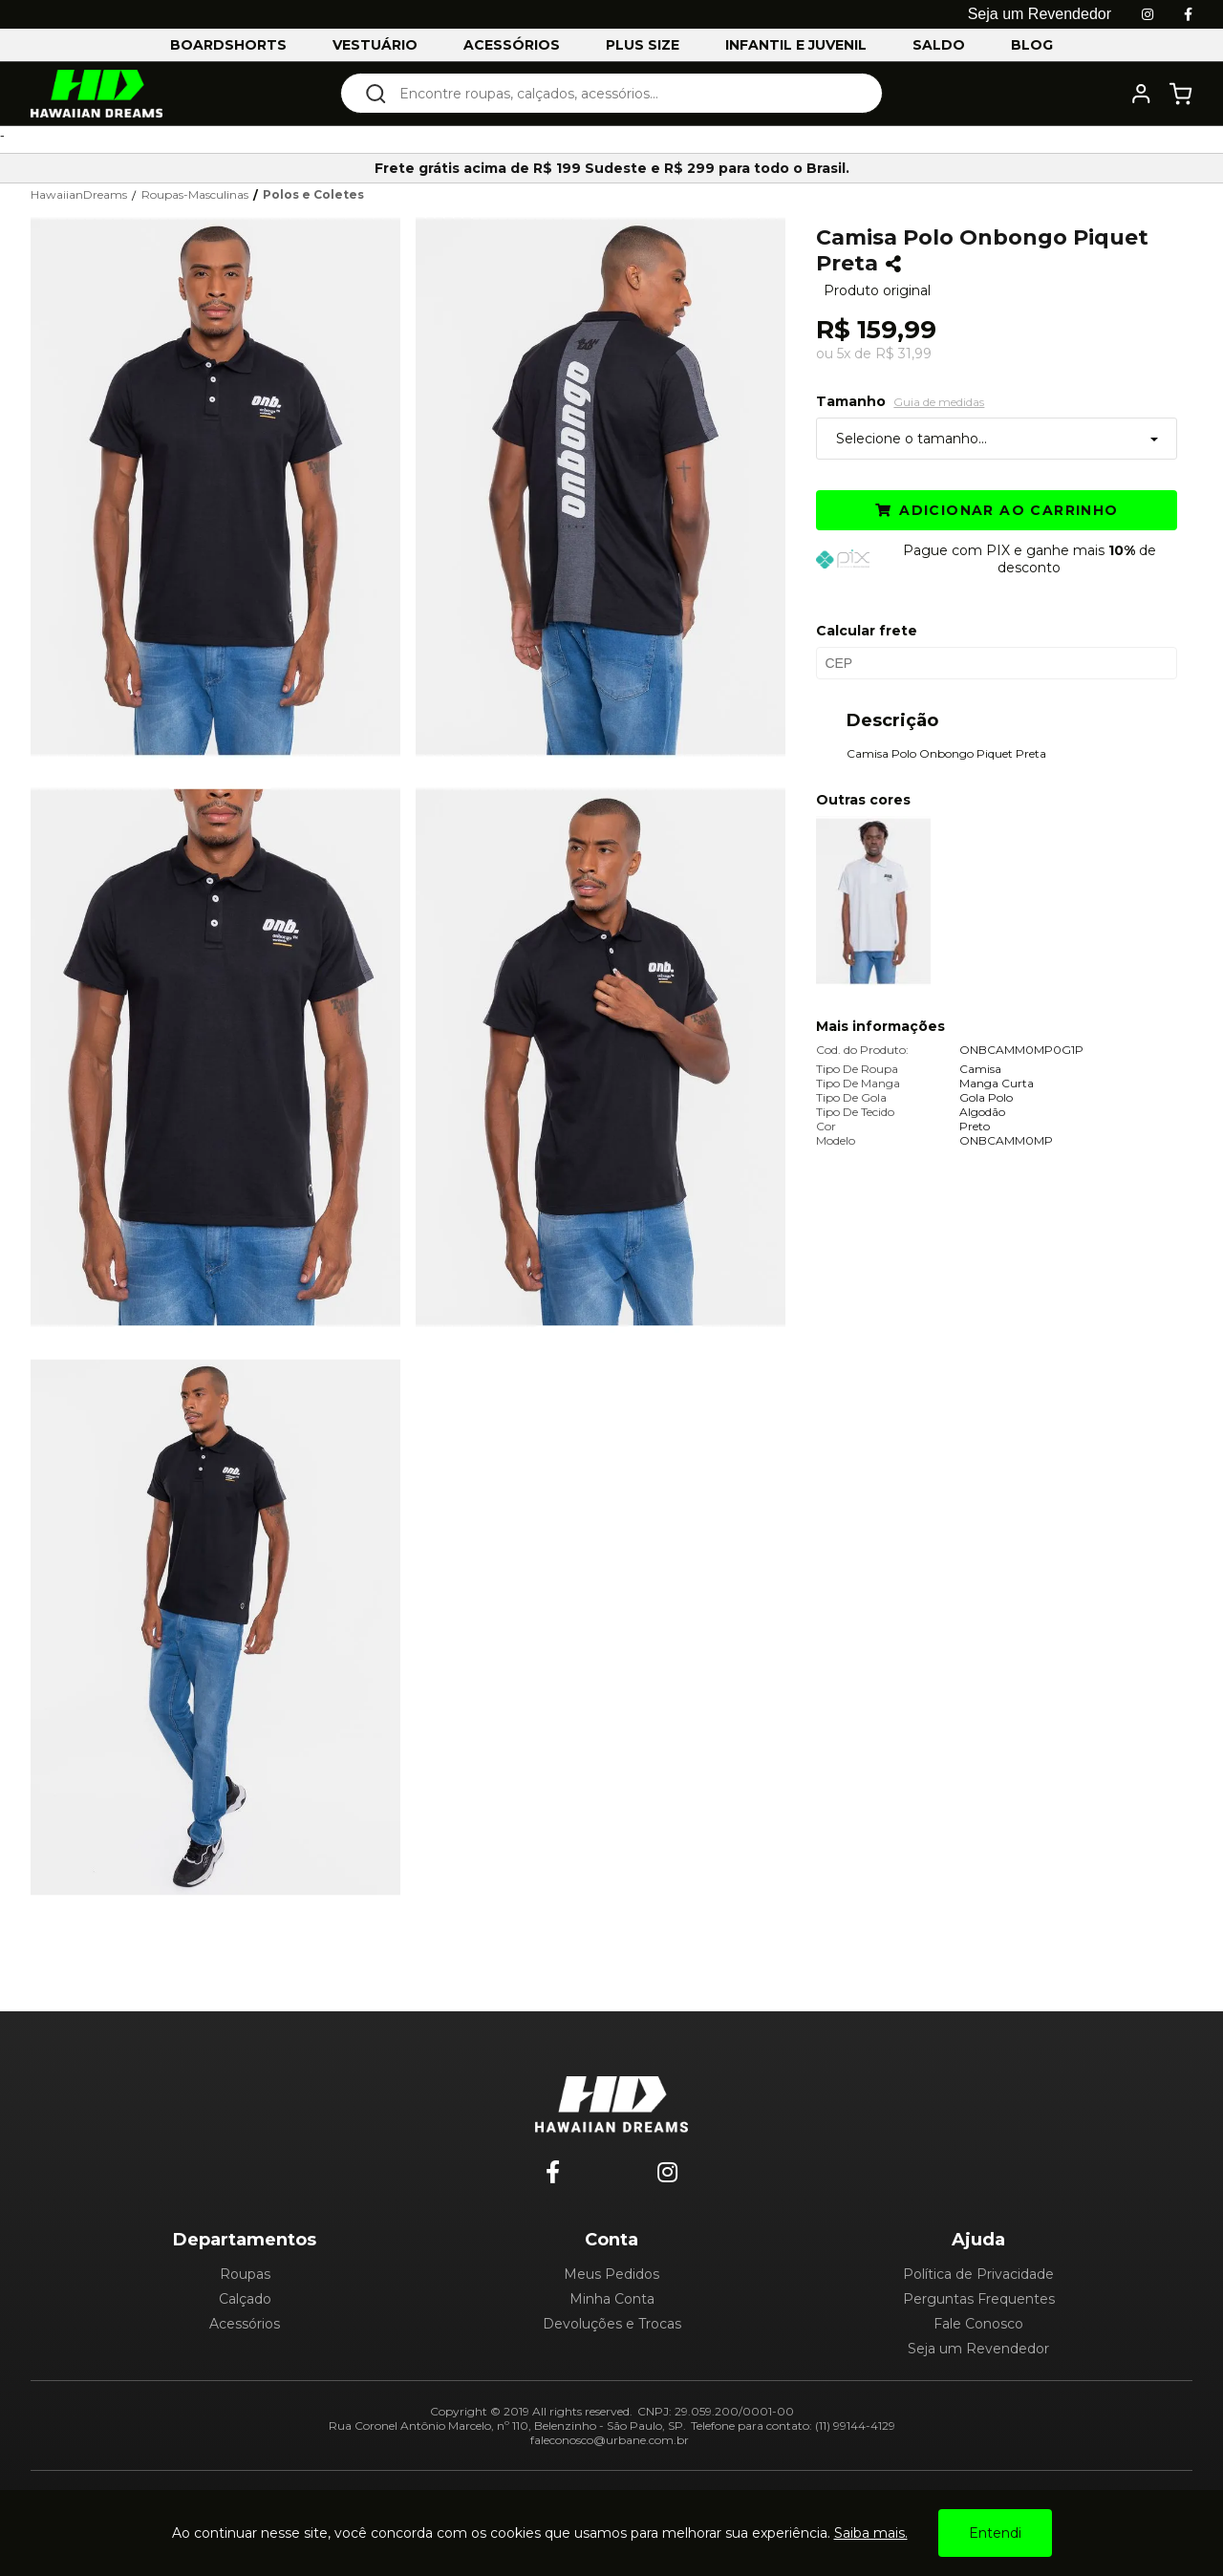  I want to click on Minha Conta, so click(611, 2299).